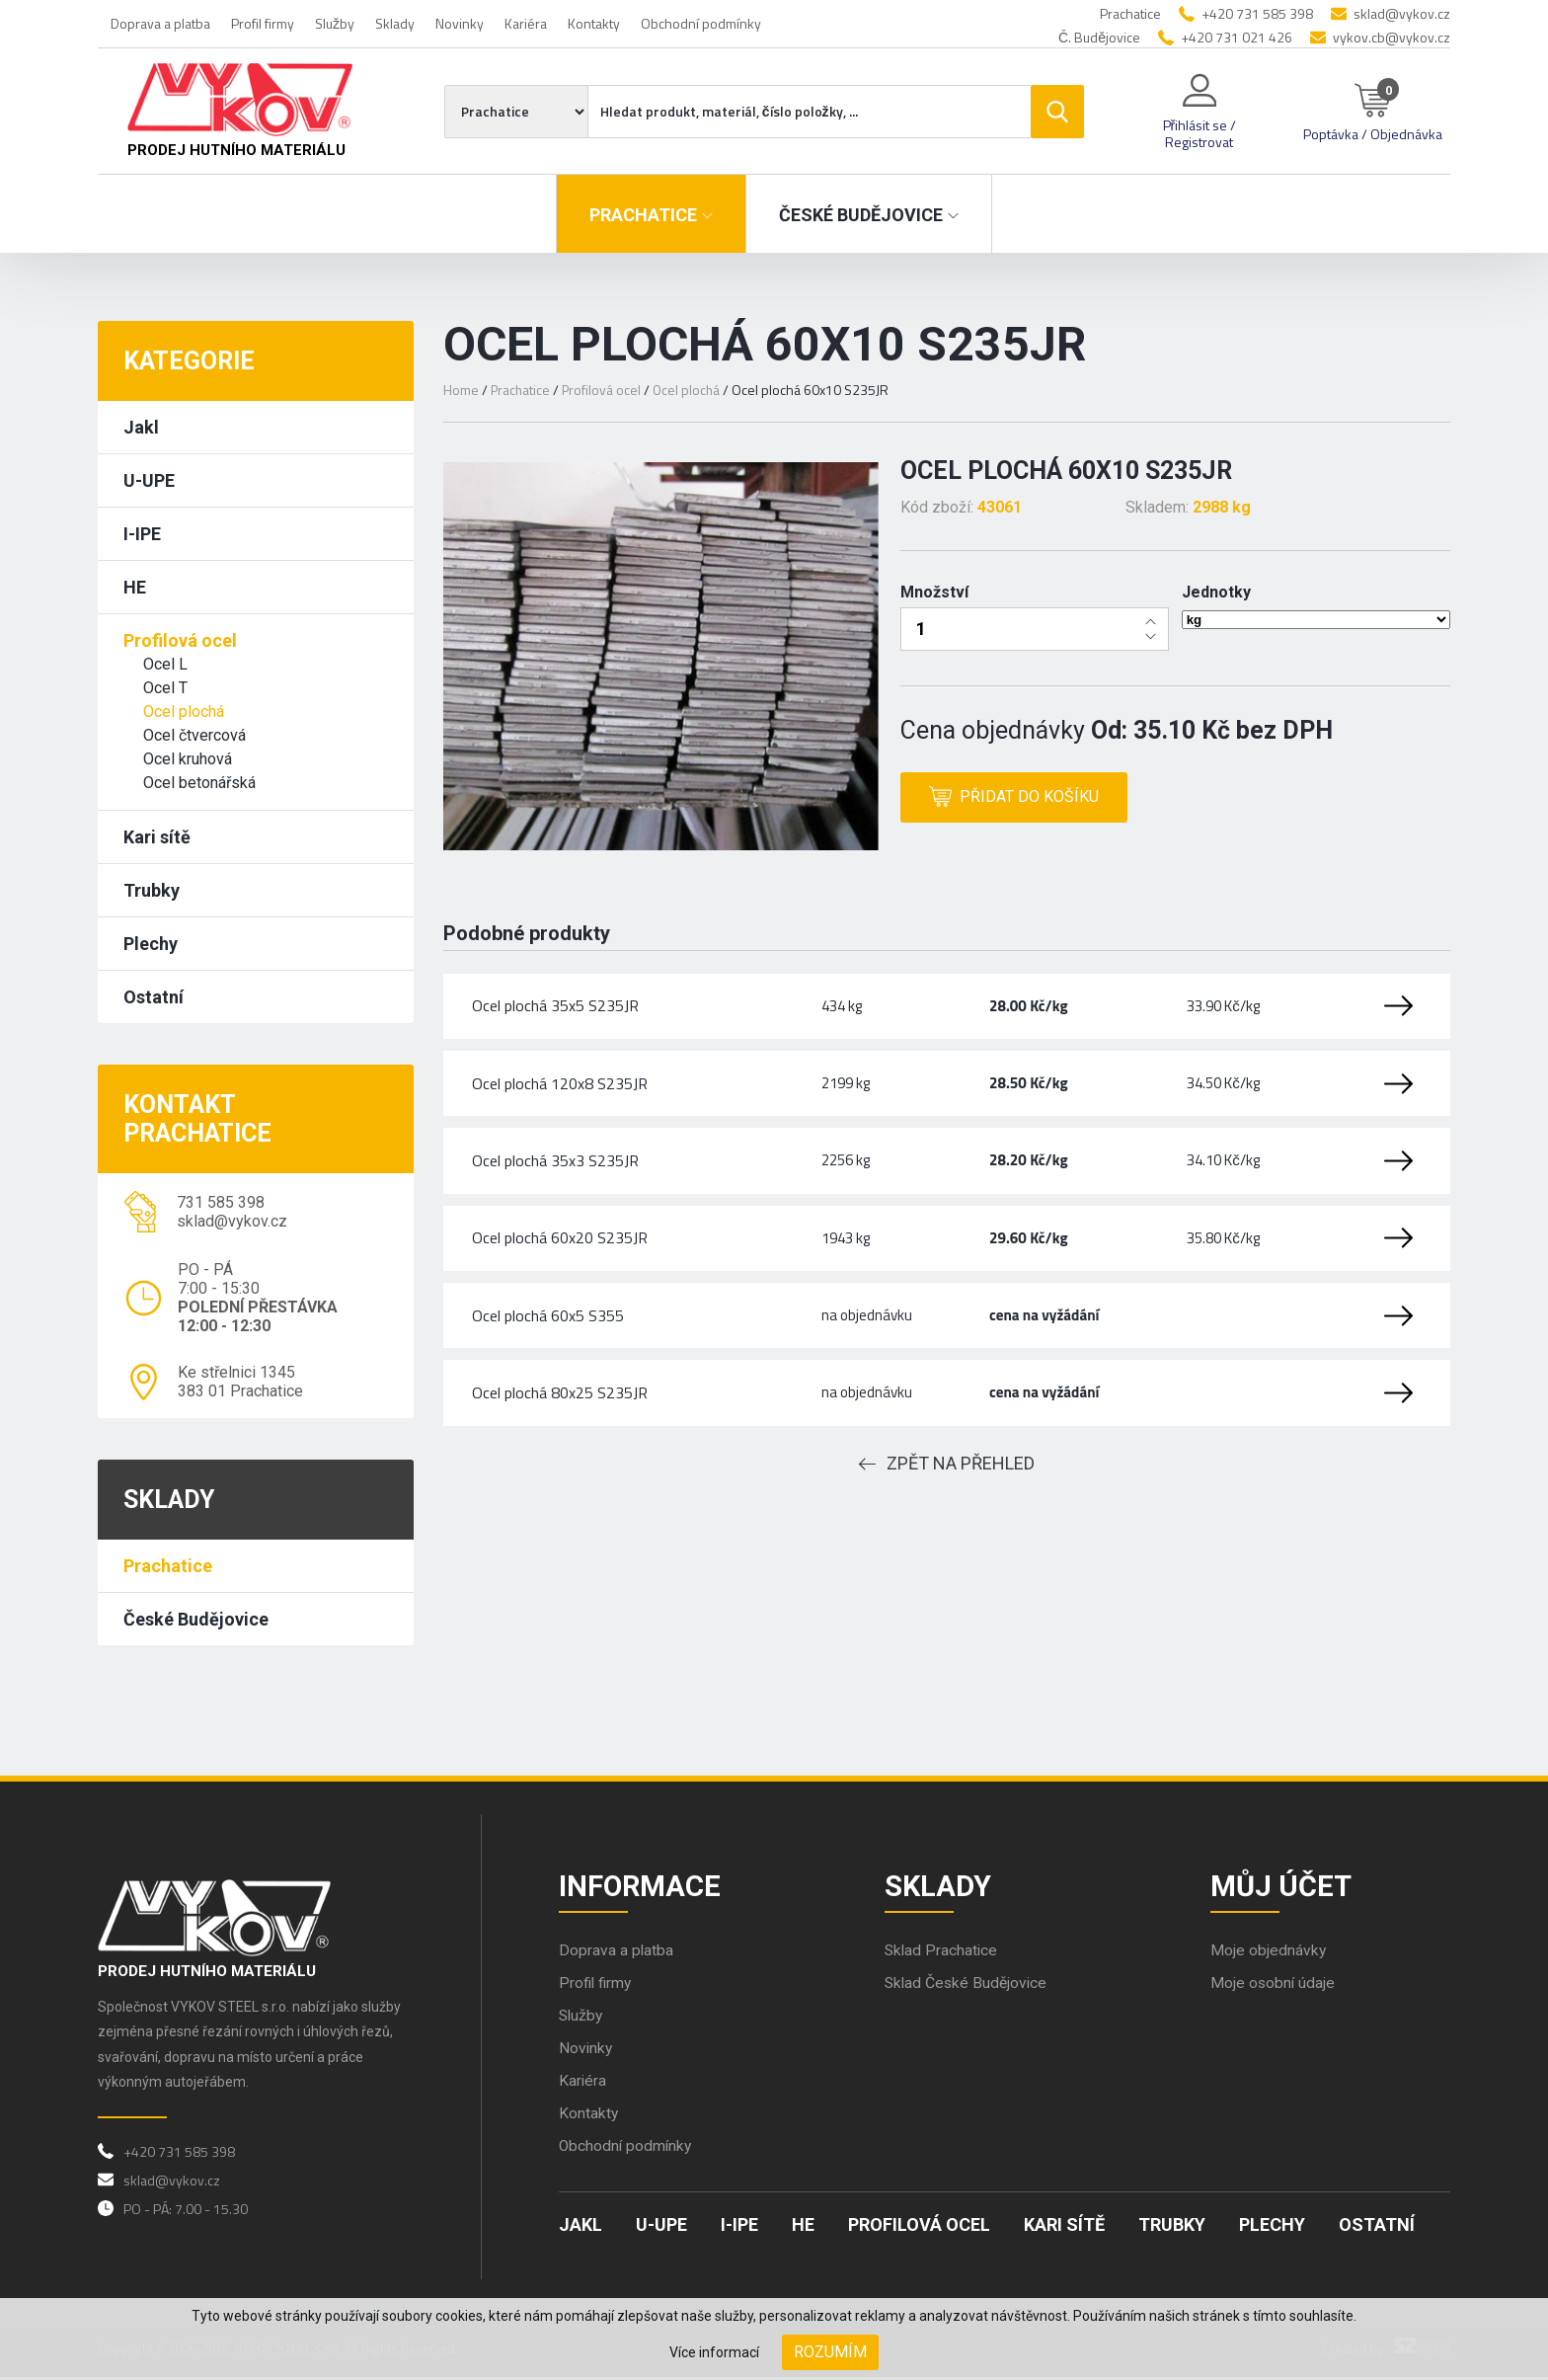  What do you see at coordinates (701, 23) in the screenshot?
I see `Obchodní podmínky` at bounding box center [701, 23].